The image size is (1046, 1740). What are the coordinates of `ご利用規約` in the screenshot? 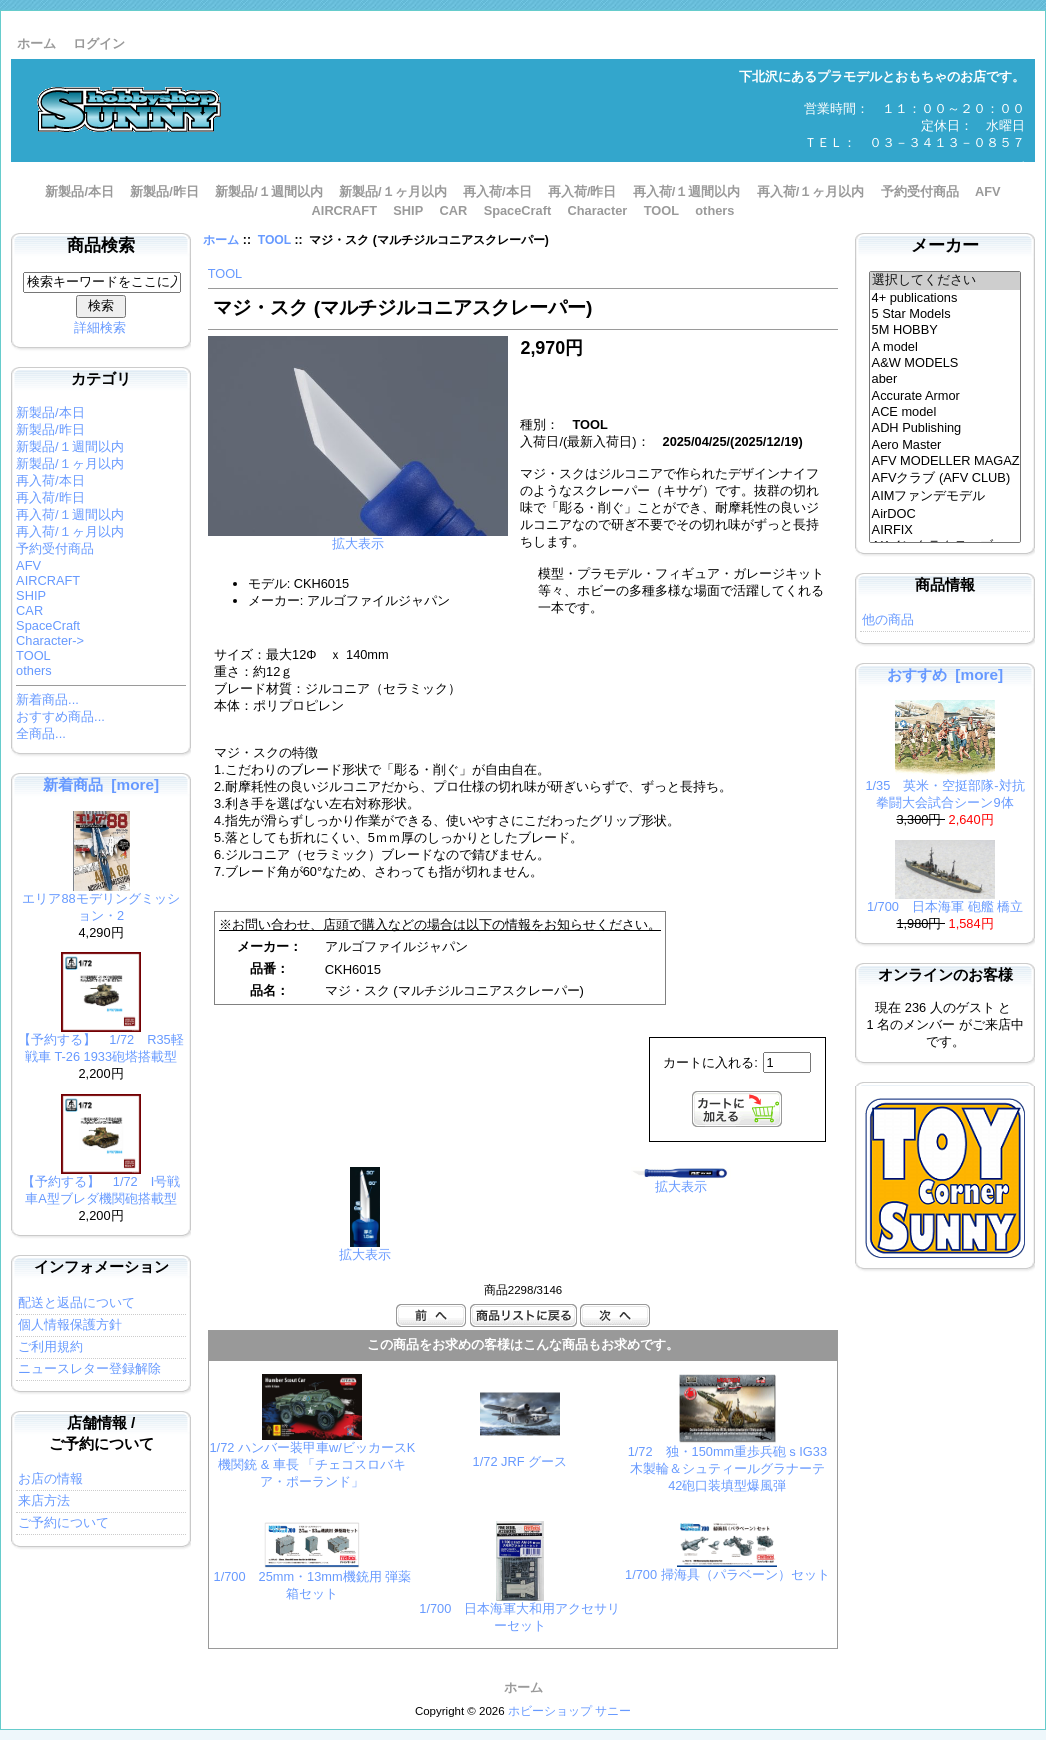 It's located at (50, 1346).